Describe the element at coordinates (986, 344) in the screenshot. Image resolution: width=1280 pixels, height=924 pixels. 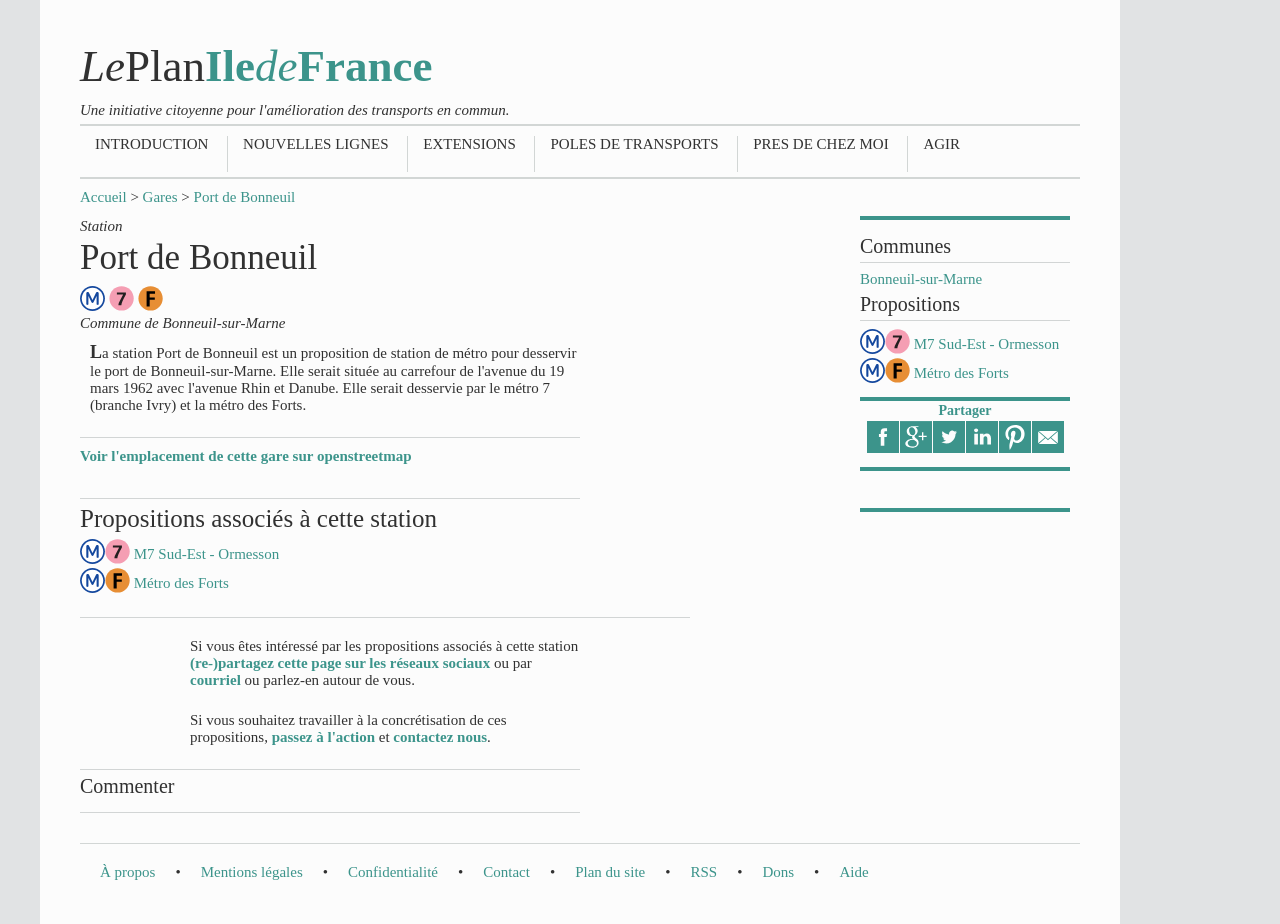
I see `M7 Sud-Est - Ormesson` at that location.